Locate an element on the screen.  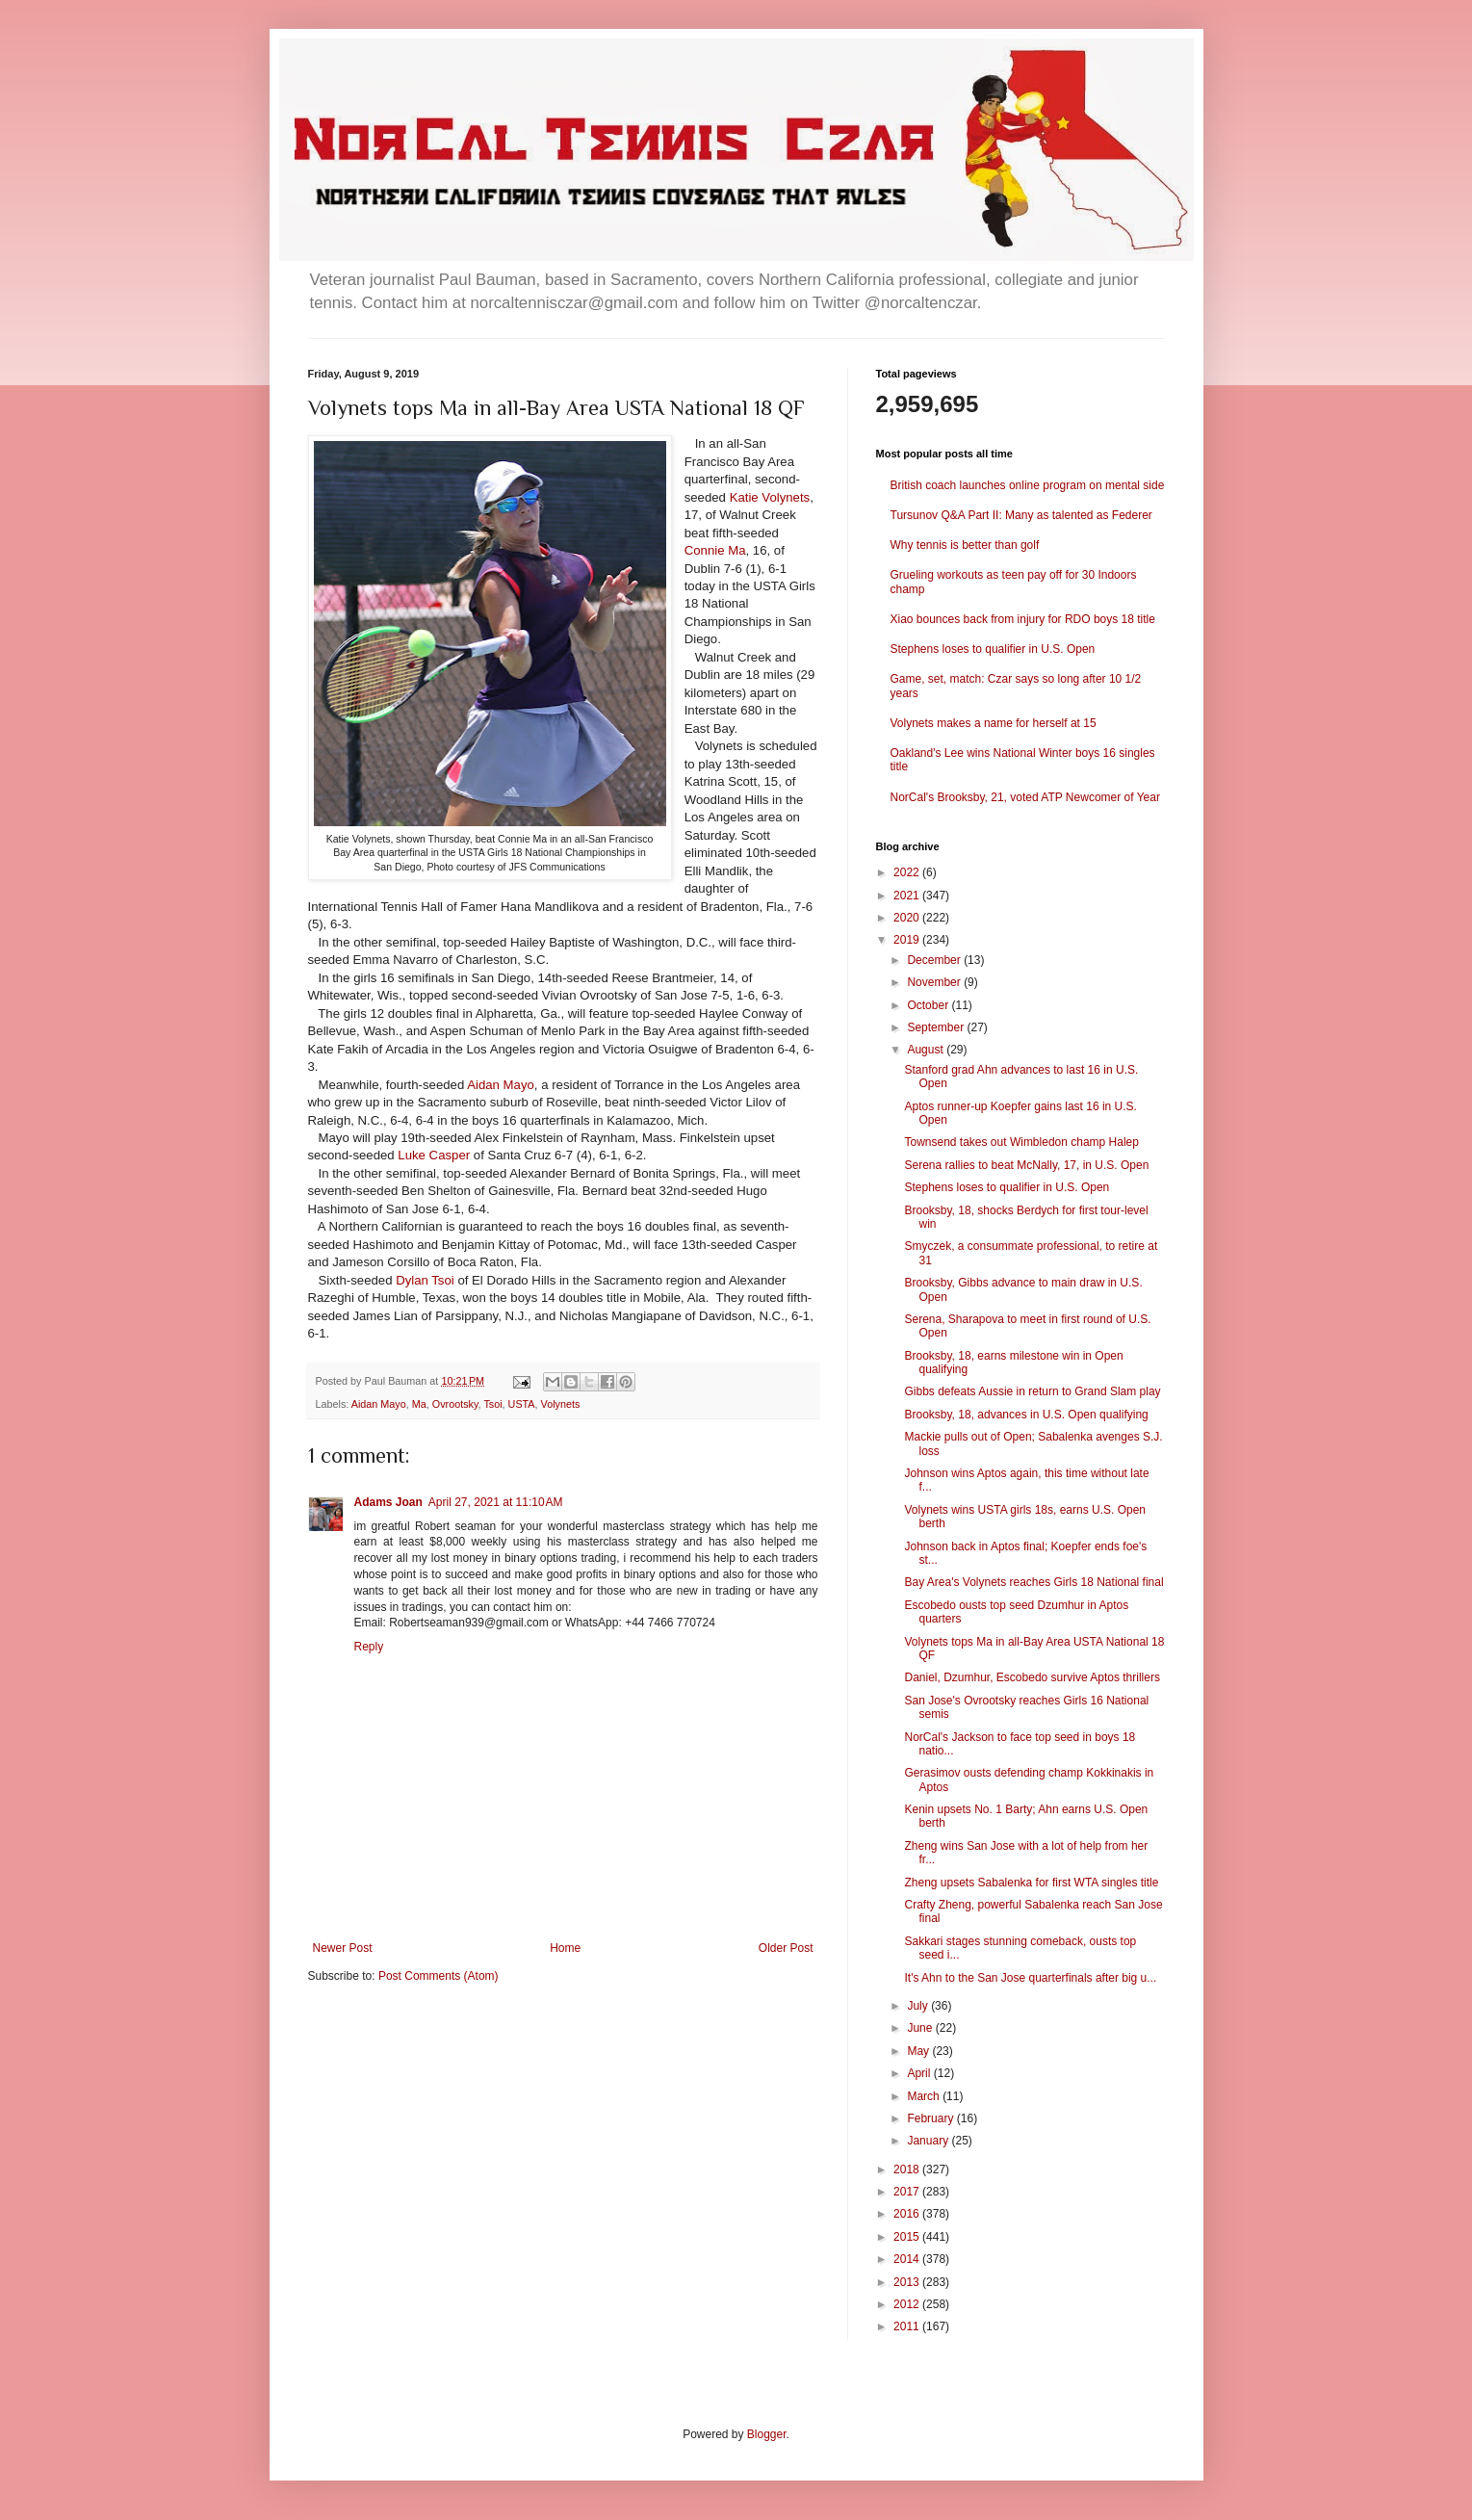
May is located at coordinates (919, 2051).